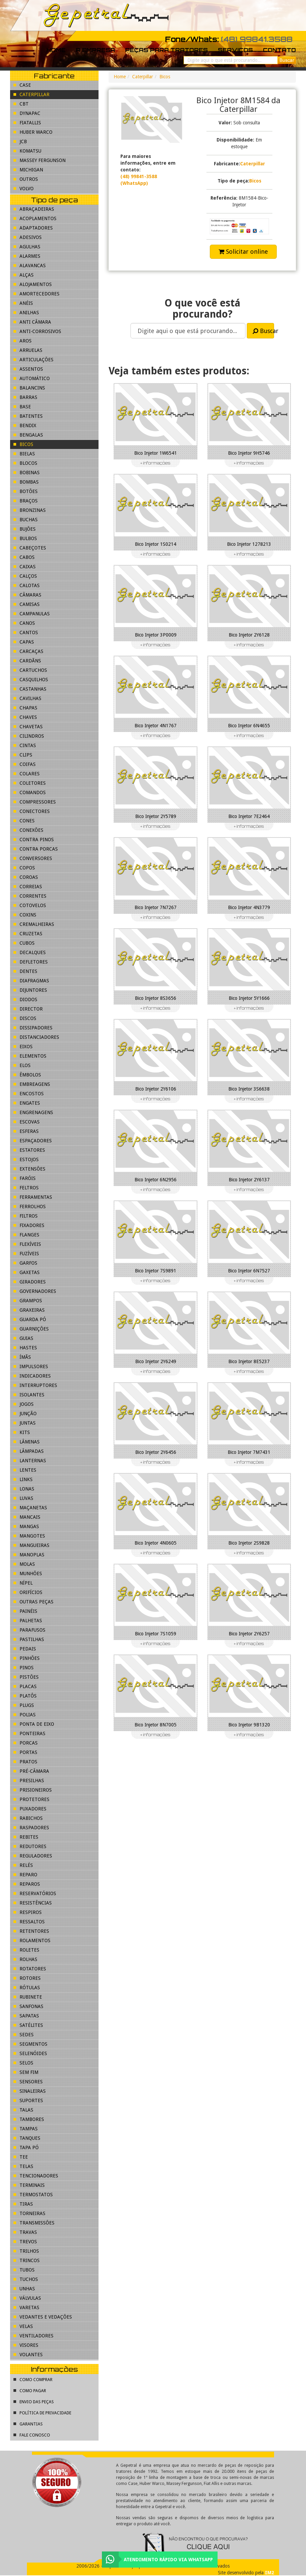 The image size is (306, 2576). What do you see at coordinates (25, 707) in the screenshot?
I see `Chapas` at bounding box center [25, 707].